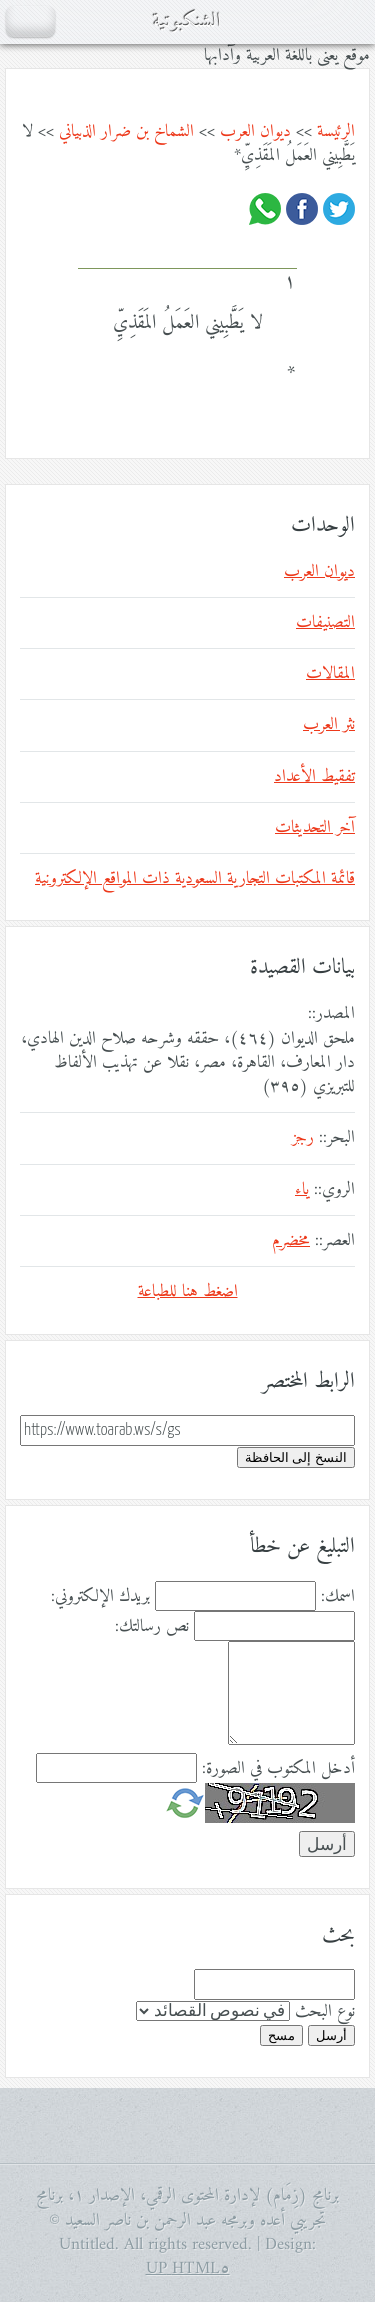 The height and width of the screenshot is (2302, 375). What do you see at coordinates (302, 1190) in the screenshot?
I see `ياء` at bounding box center [302, 1190].